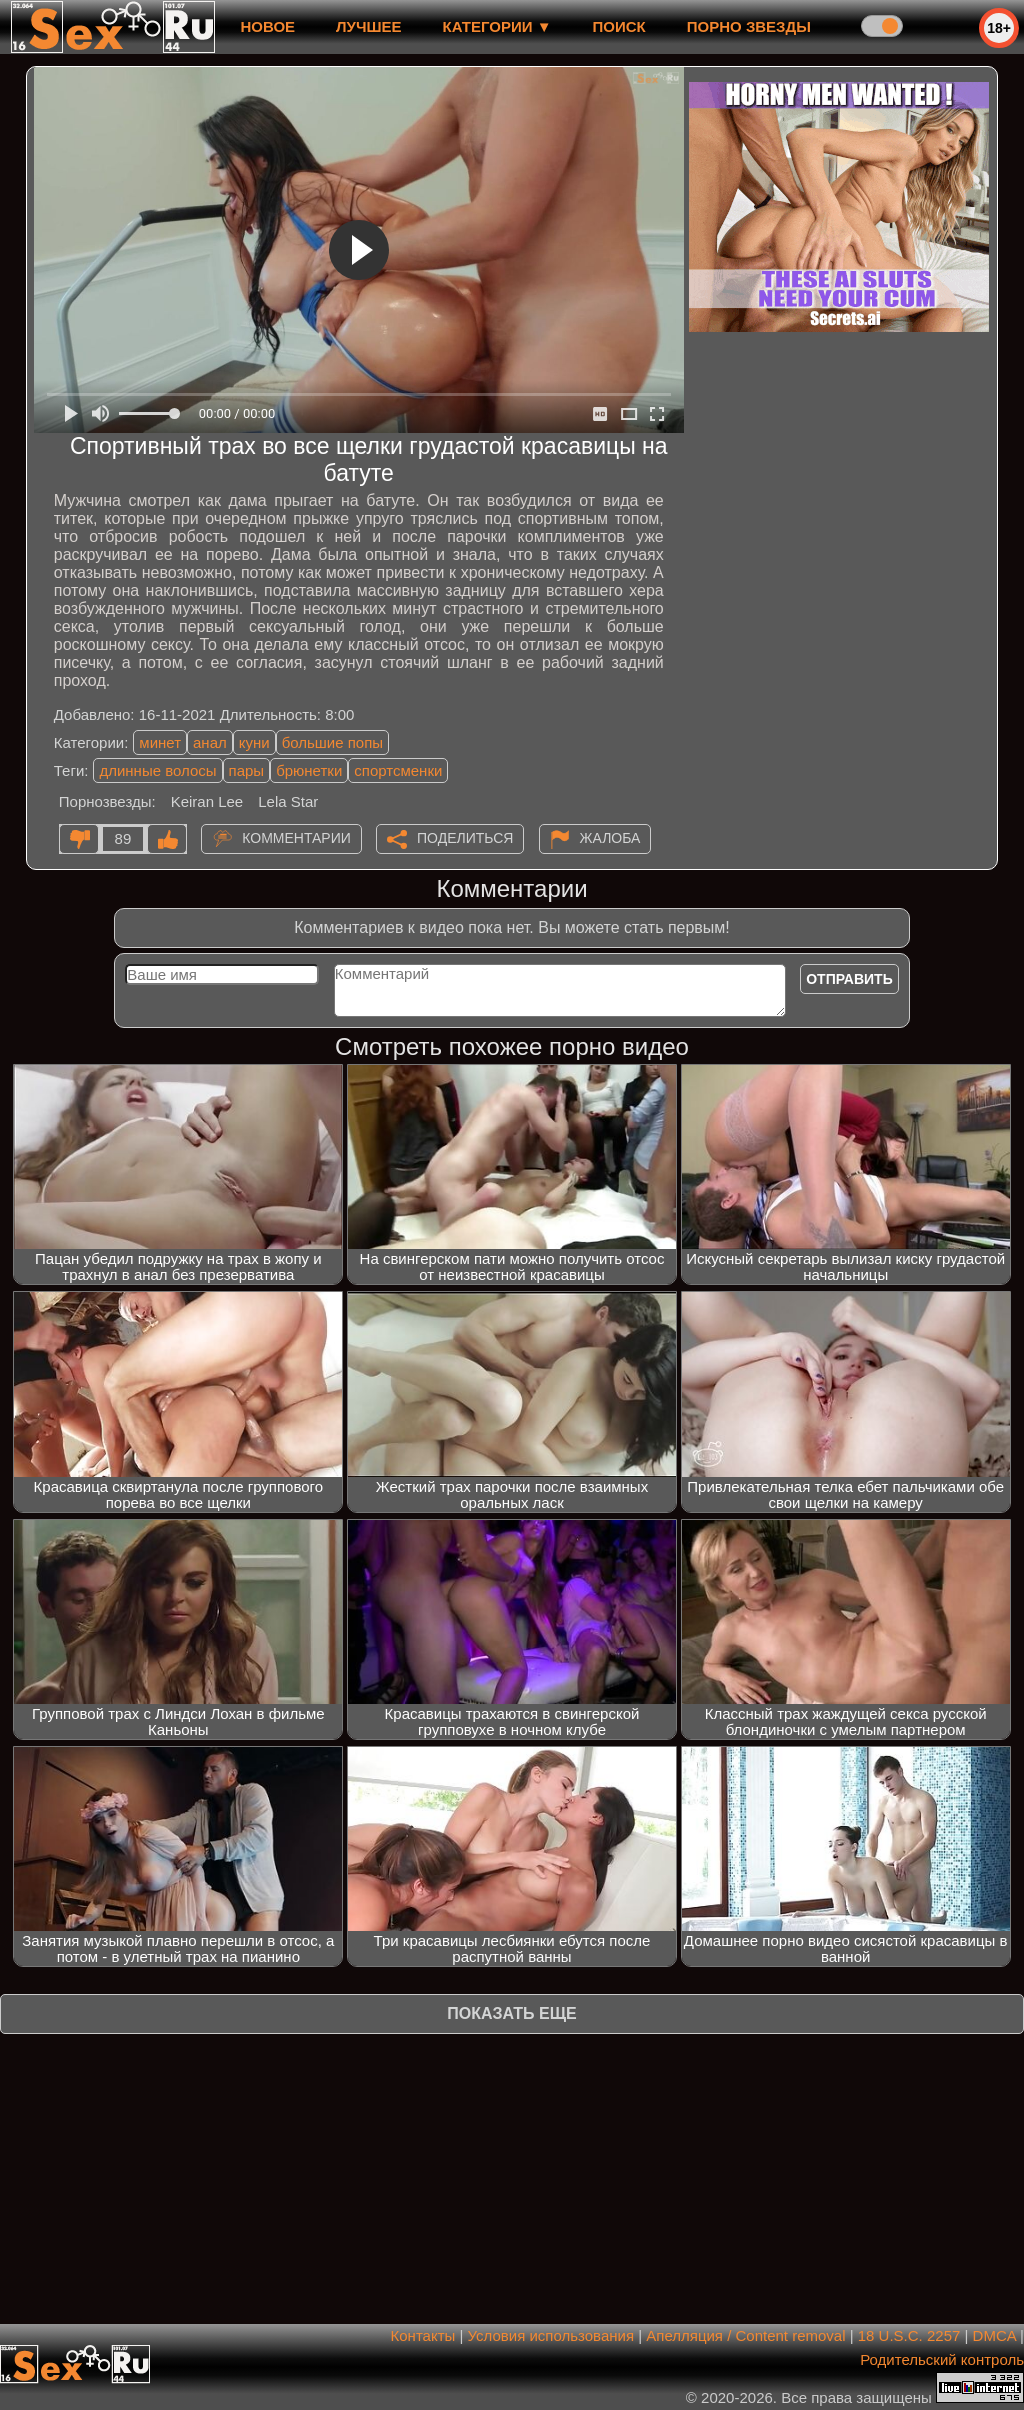 This screenshot has width=1024, height=2410. Describe the element at coordinates (157, 770) in the screenshot. I see `длинные волосы` at that location.